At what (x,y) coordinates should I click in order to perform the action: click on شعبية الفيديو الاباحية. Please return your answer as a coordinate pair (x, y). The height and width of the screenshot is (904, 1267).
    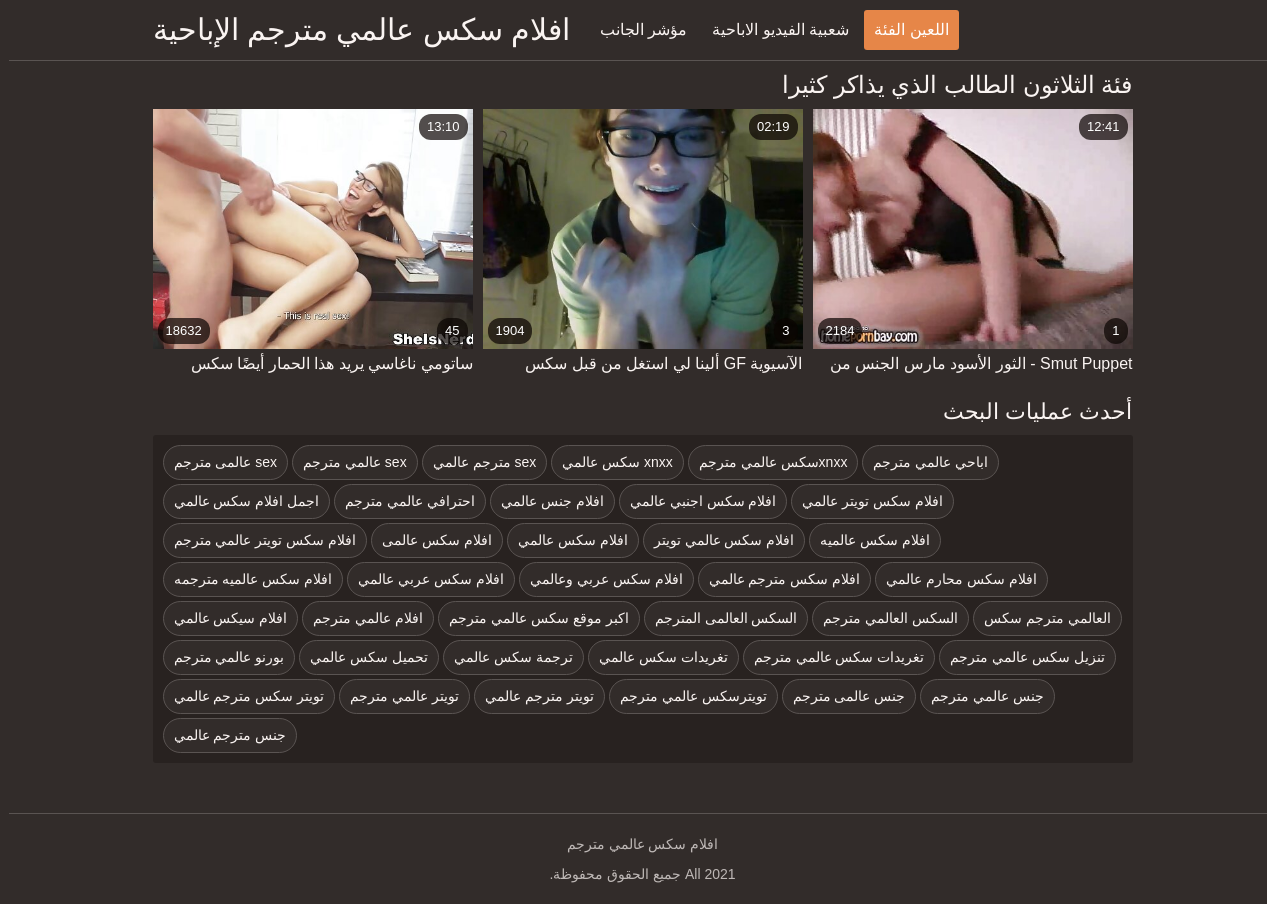
    Looking at the image, I should click on (771, 29).